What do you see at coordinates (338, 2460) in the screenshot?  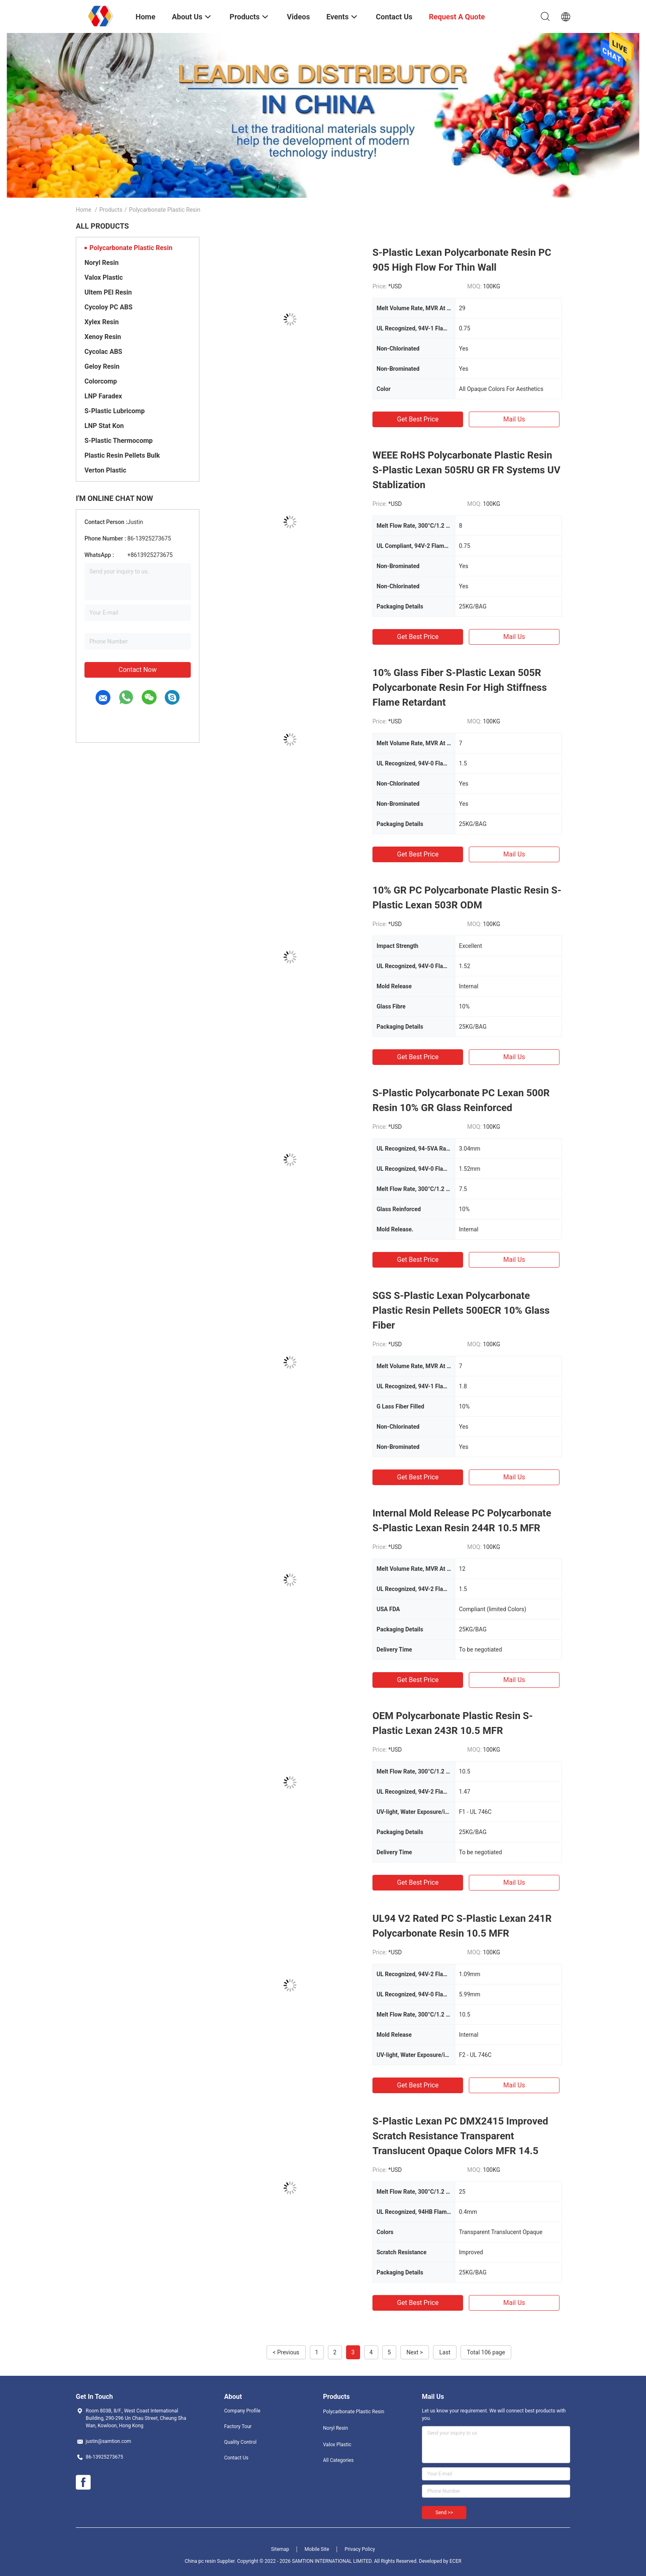 I see `All Categories` at bounding box center [338, 2460].